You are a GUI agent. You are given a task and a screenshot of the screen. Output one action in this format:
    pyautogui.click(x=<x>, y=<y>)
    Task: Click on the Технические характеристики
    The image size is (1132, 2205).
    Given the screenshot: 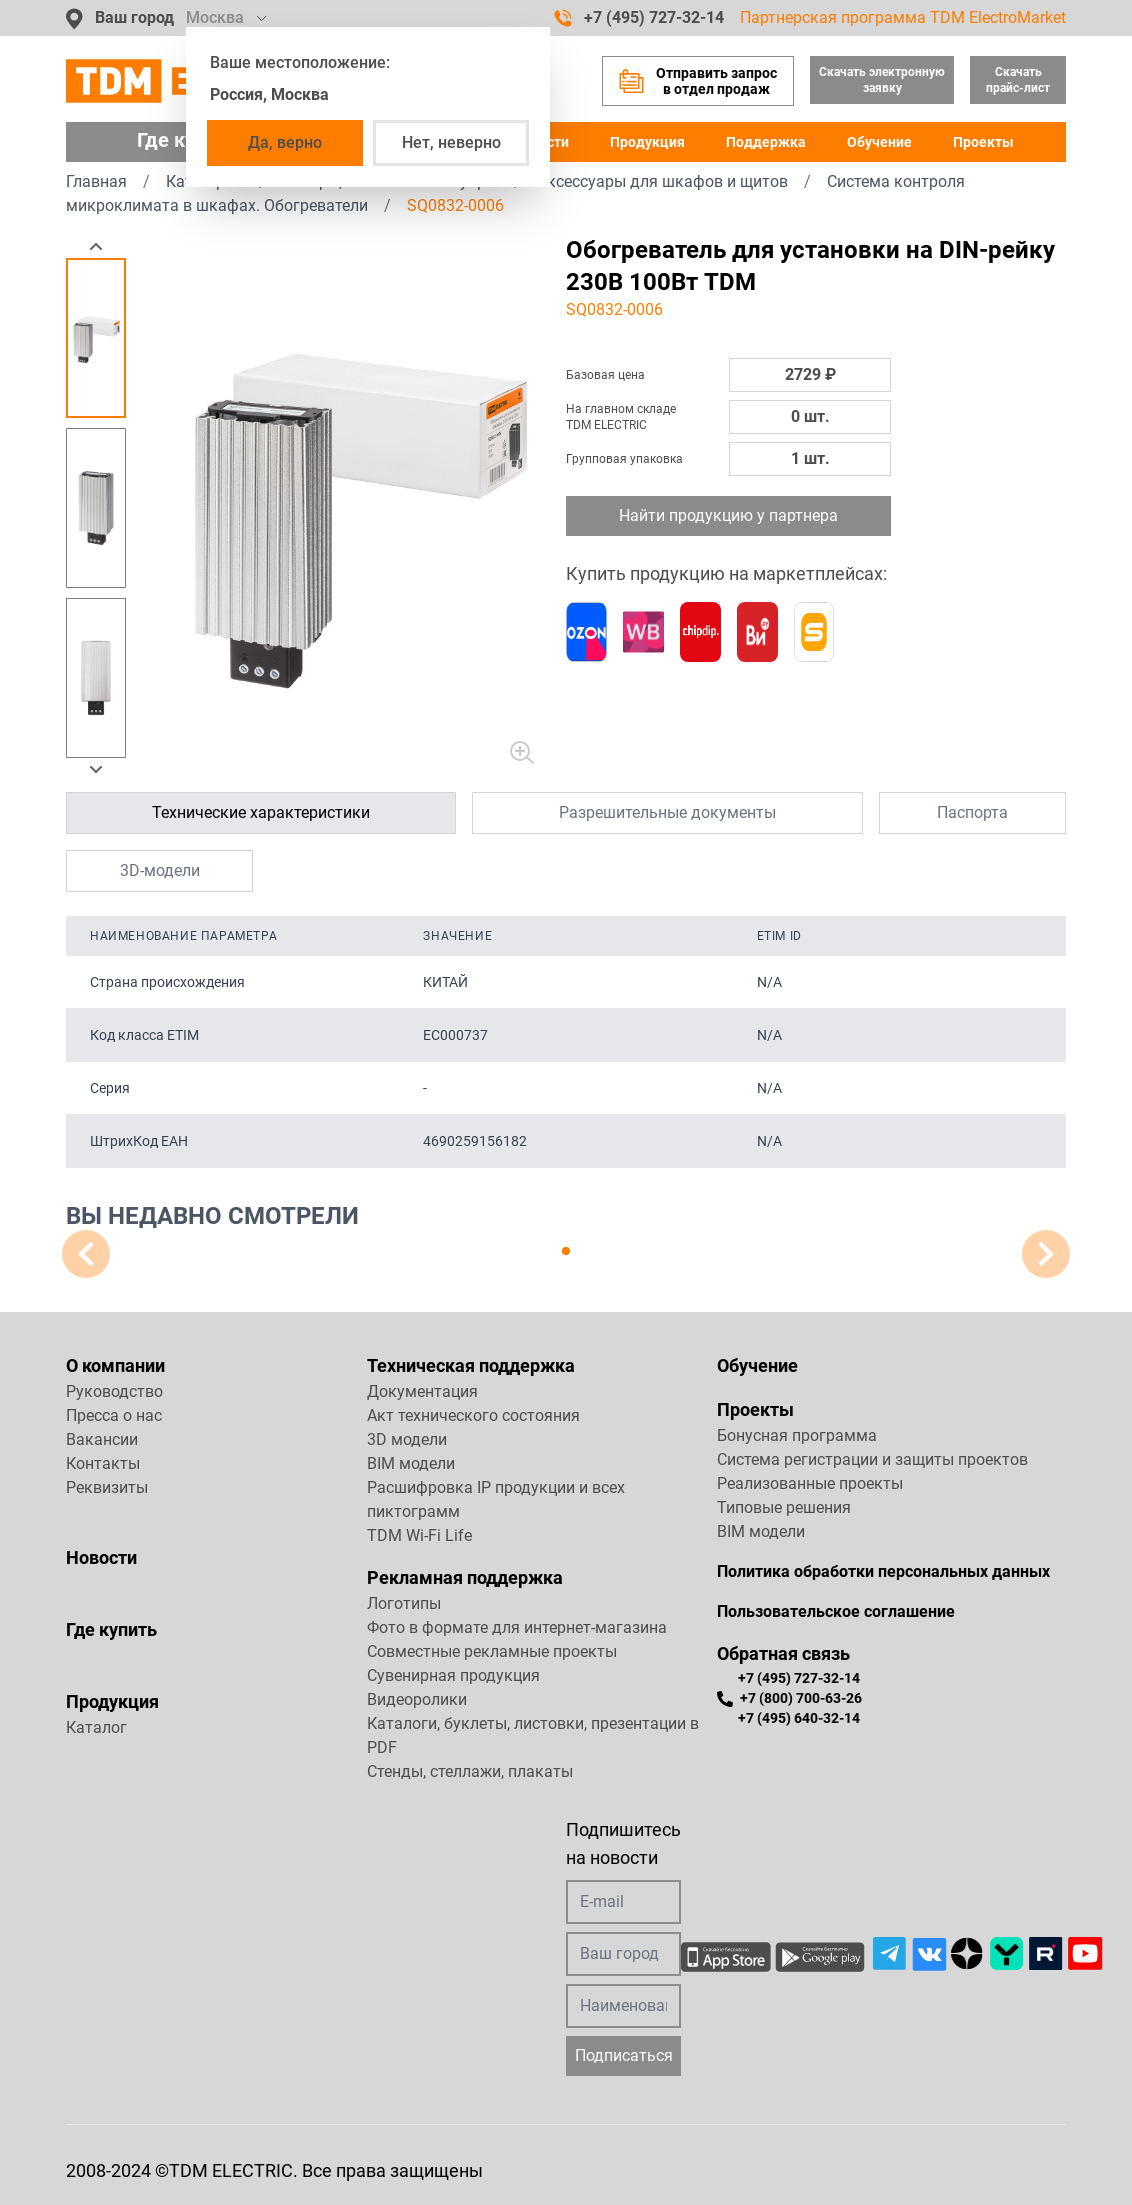 What is the action you would take?
    pyautogui.click(x=261, y=812)
    